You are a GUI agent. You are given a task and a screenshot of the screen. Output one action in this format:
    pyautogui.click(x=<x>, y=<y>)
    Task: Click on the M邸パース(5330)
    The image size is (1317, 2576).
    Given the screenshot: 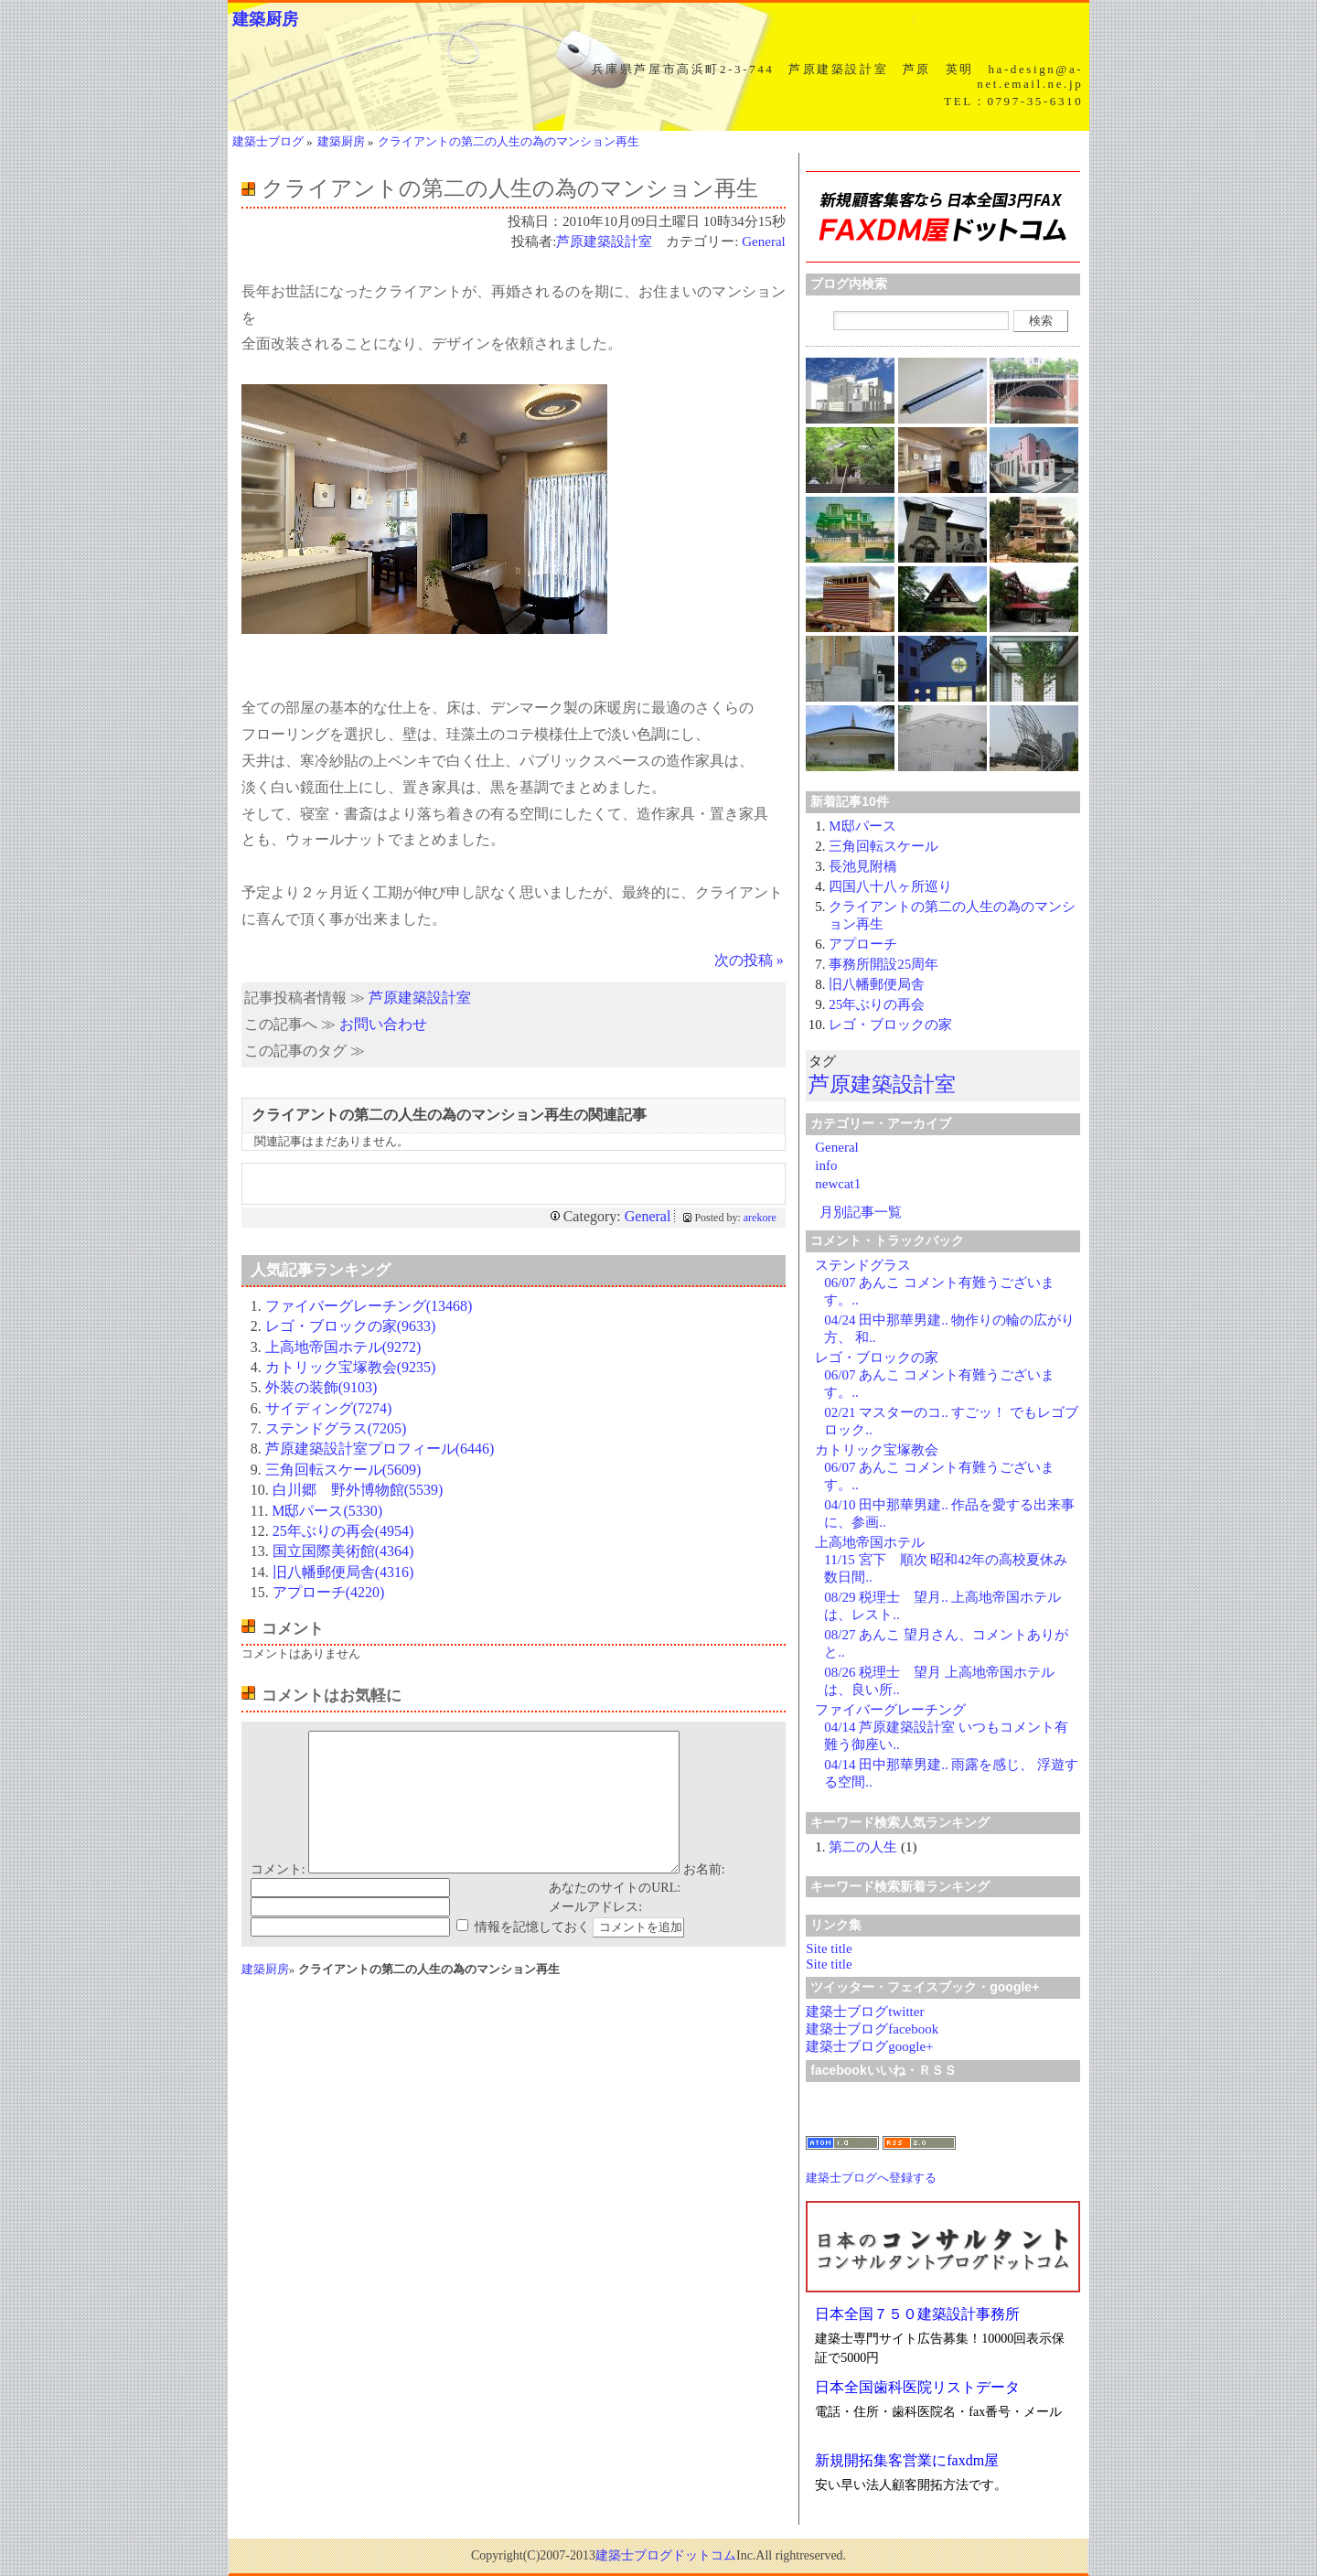 What is the action you would take?
    pyautogui.click(x=327, y=1511)
    